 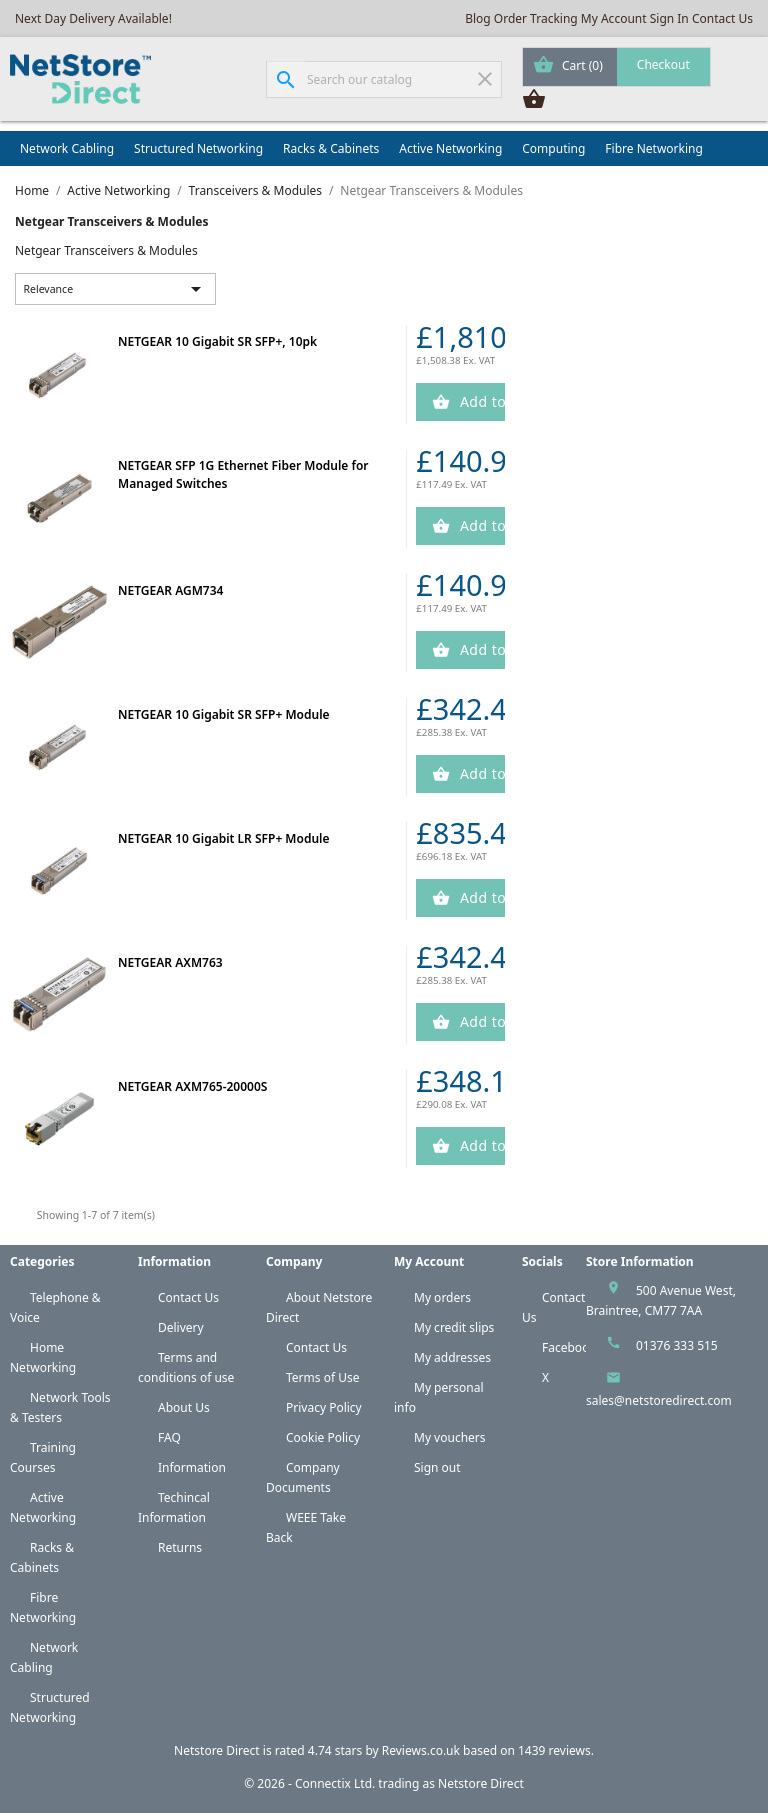 I want to click on My Account, so click(x=614, y=18).